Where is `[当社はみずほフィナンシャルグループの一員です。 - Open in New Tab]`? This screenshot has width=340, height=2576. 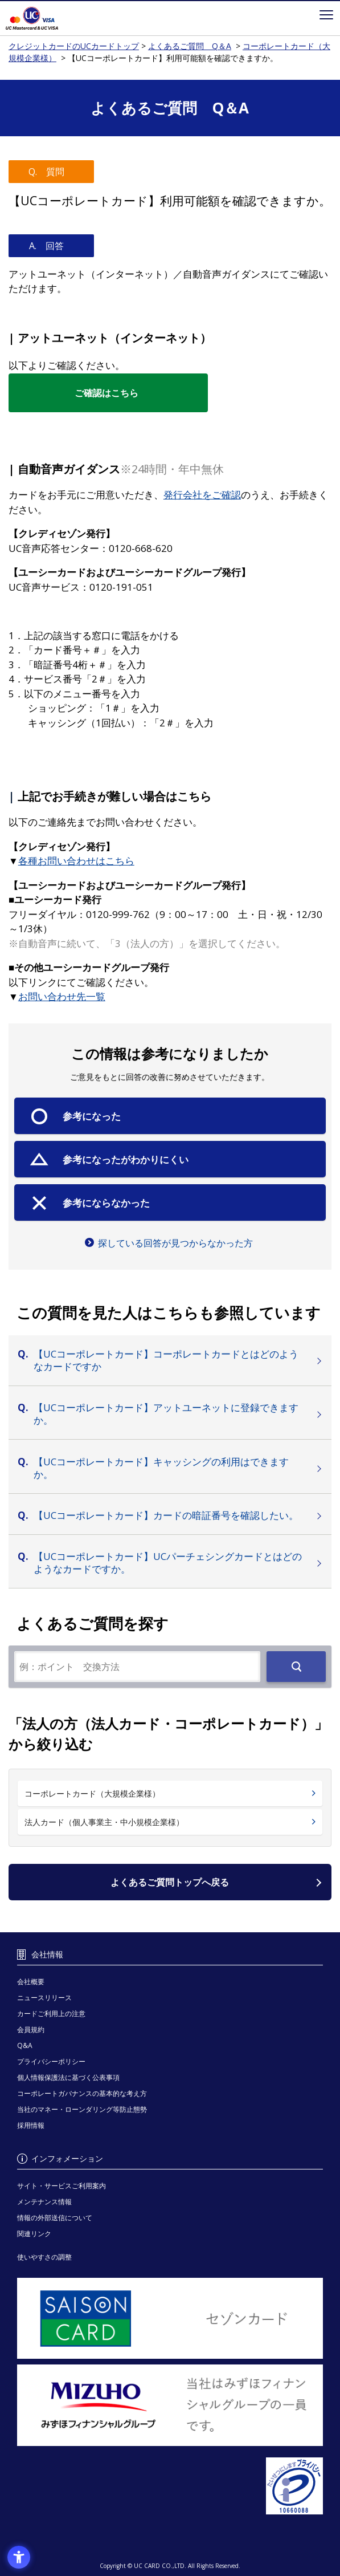 [当社はみずほフィナンシャルグループの一員です。 - Open in New Tab] is located at coordinates (170, 2405).